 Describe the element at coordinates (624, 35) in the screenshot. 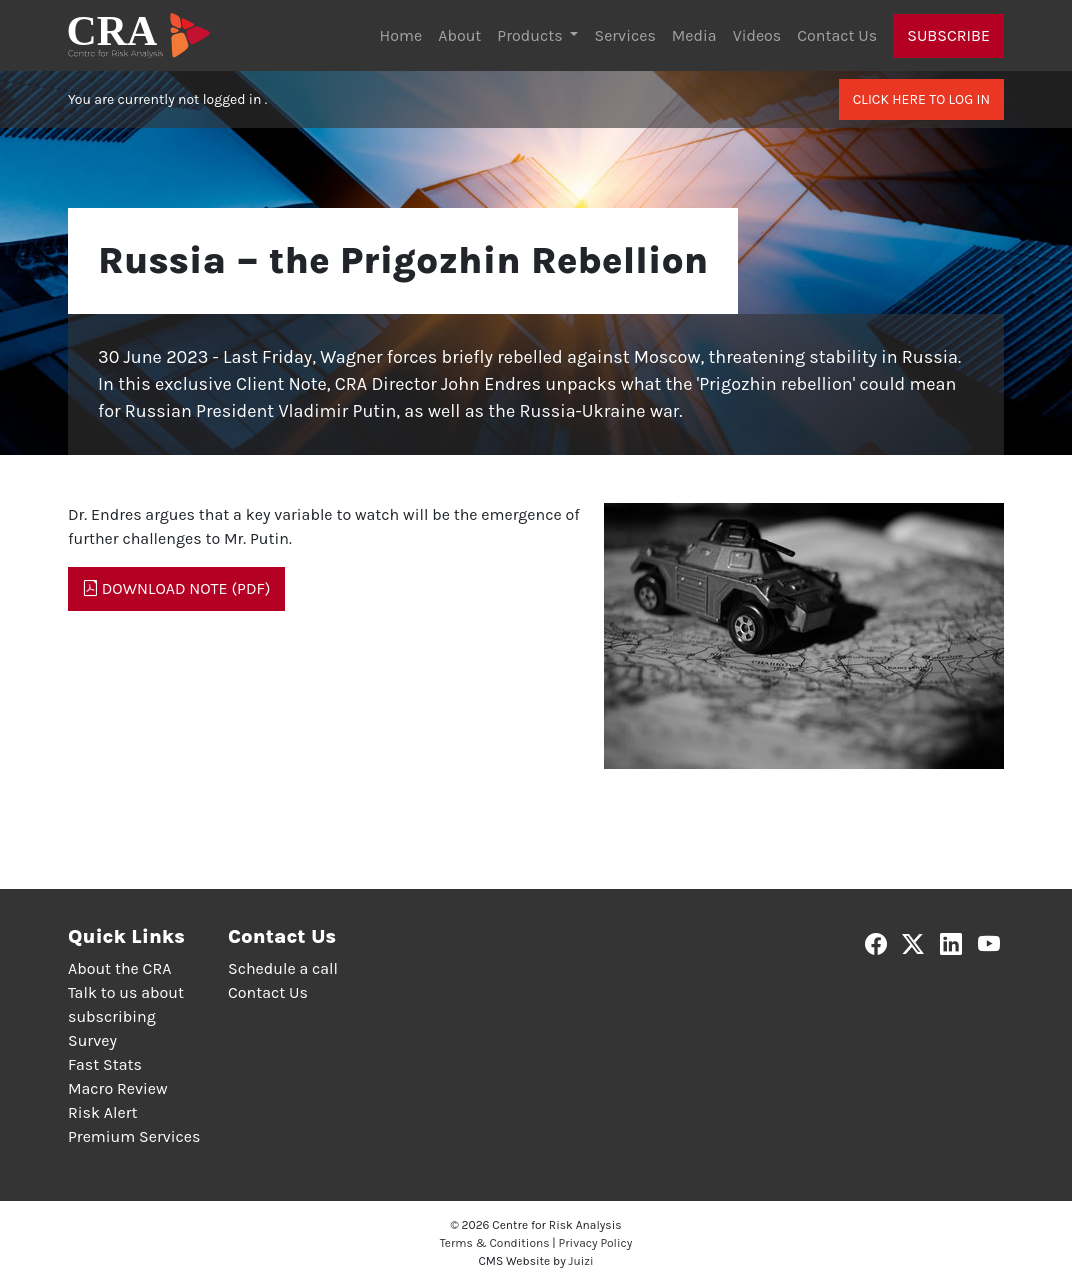

I see `Services` at that location.